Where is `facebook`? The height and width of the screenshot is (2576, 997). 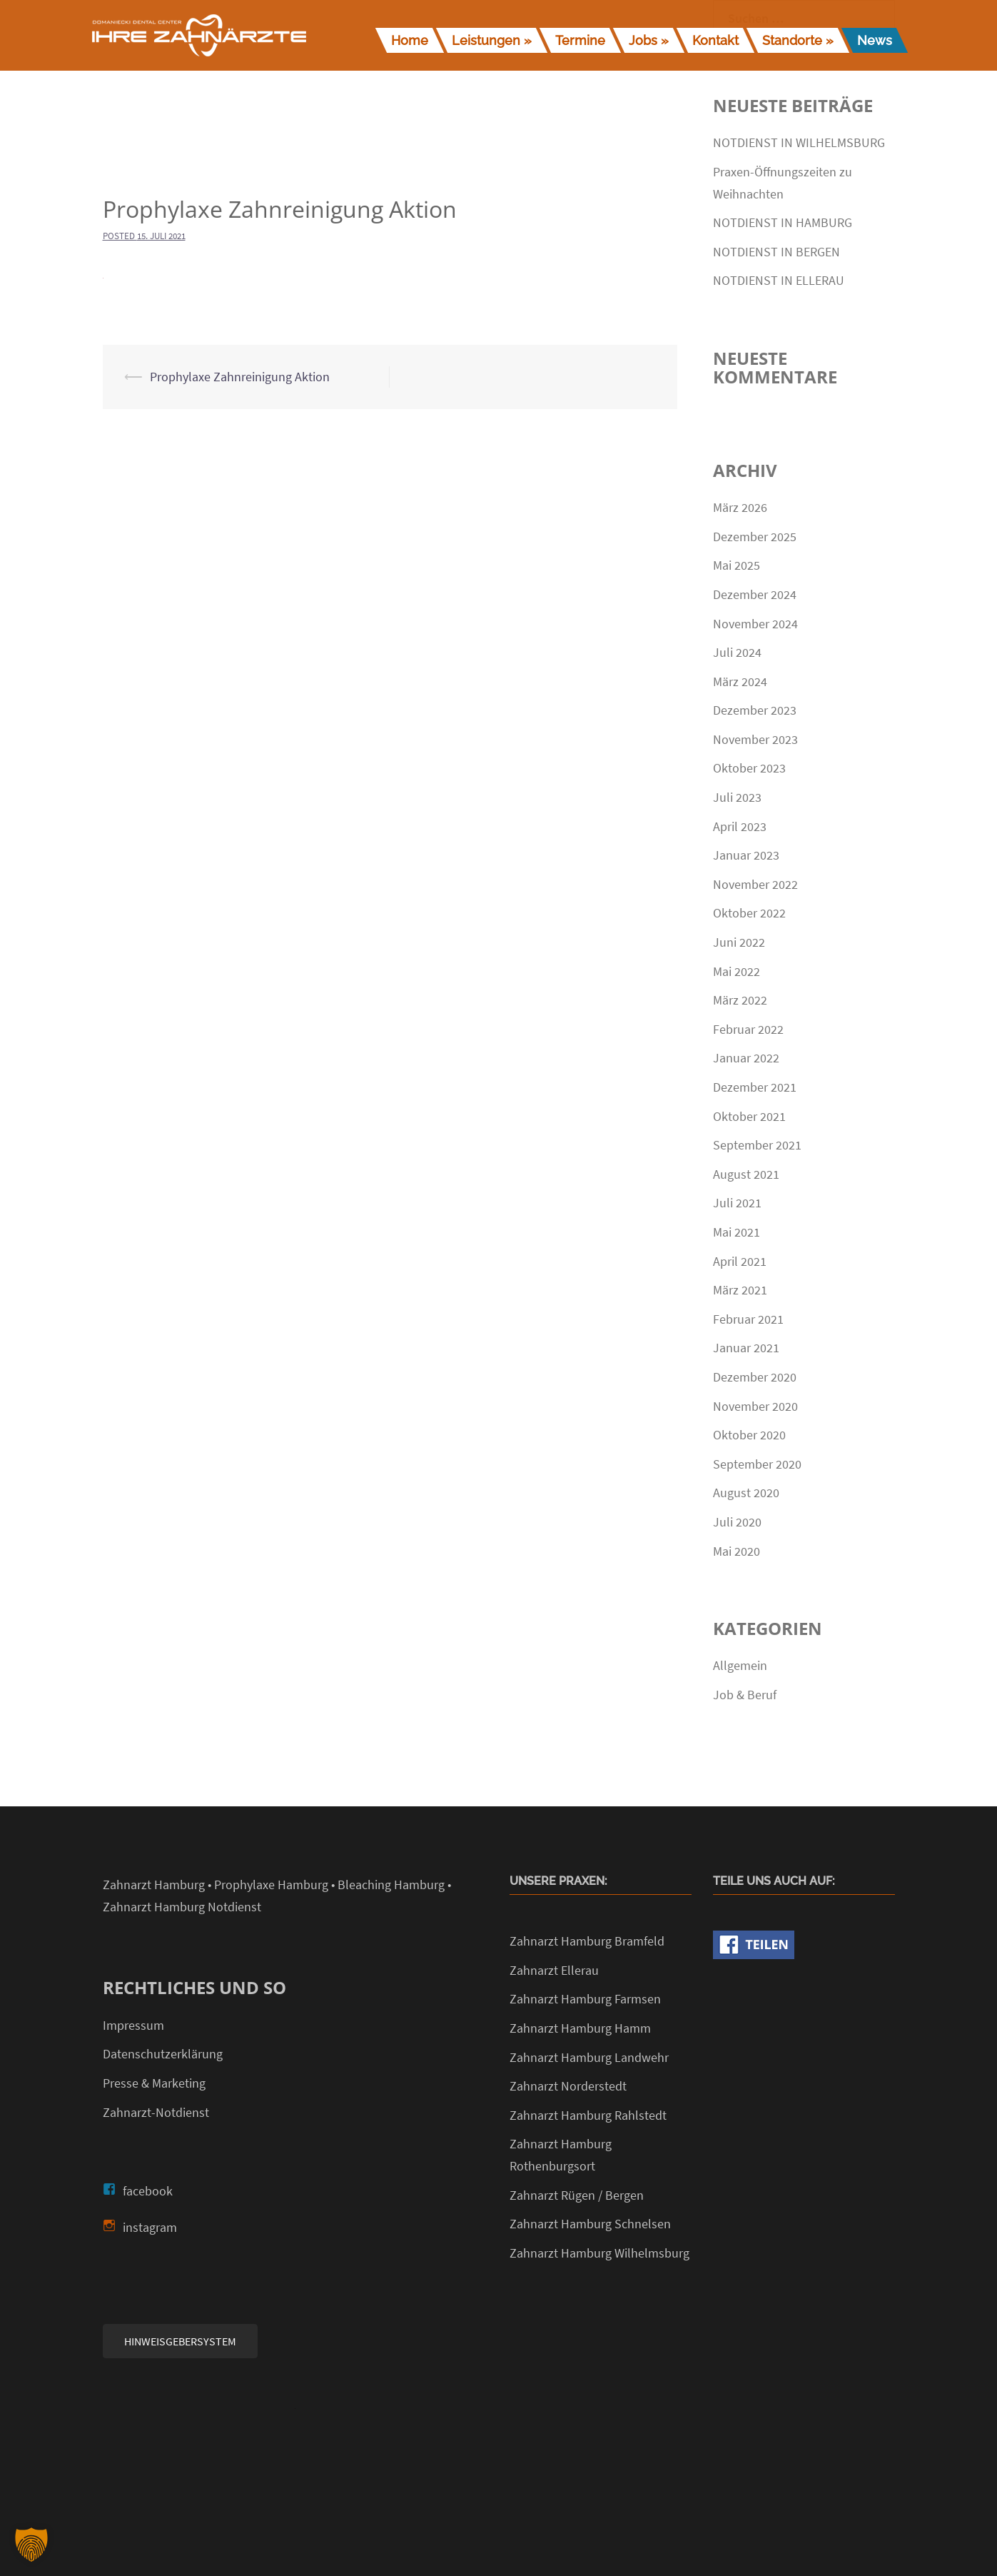 facebook is located at coordinates (148, 2191).